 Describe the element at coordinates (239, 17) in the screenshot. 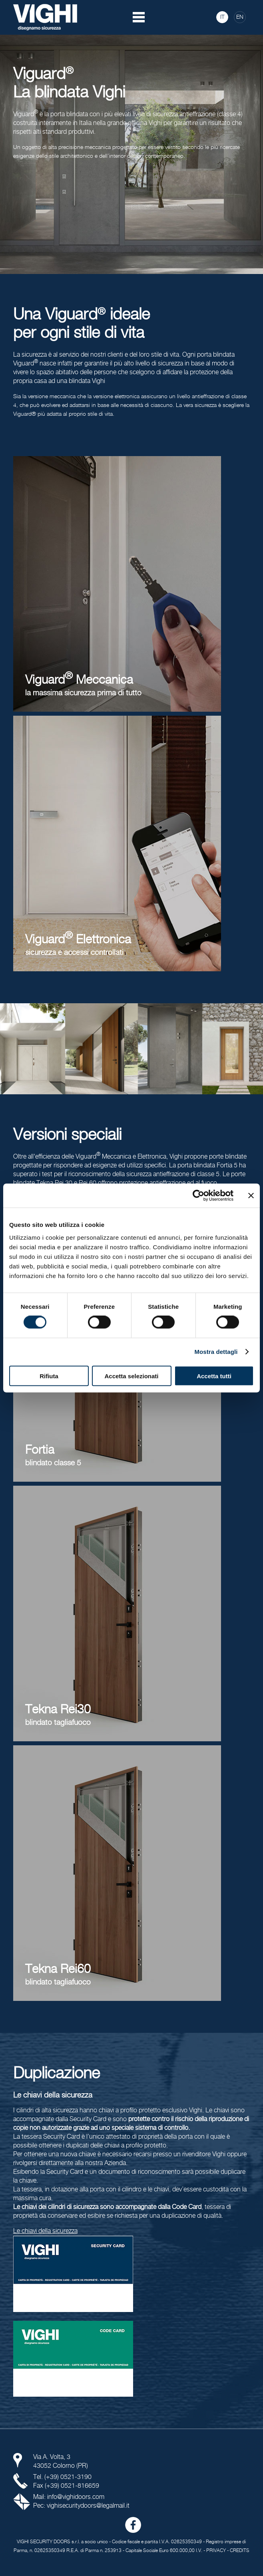

I see `EN` at that location.